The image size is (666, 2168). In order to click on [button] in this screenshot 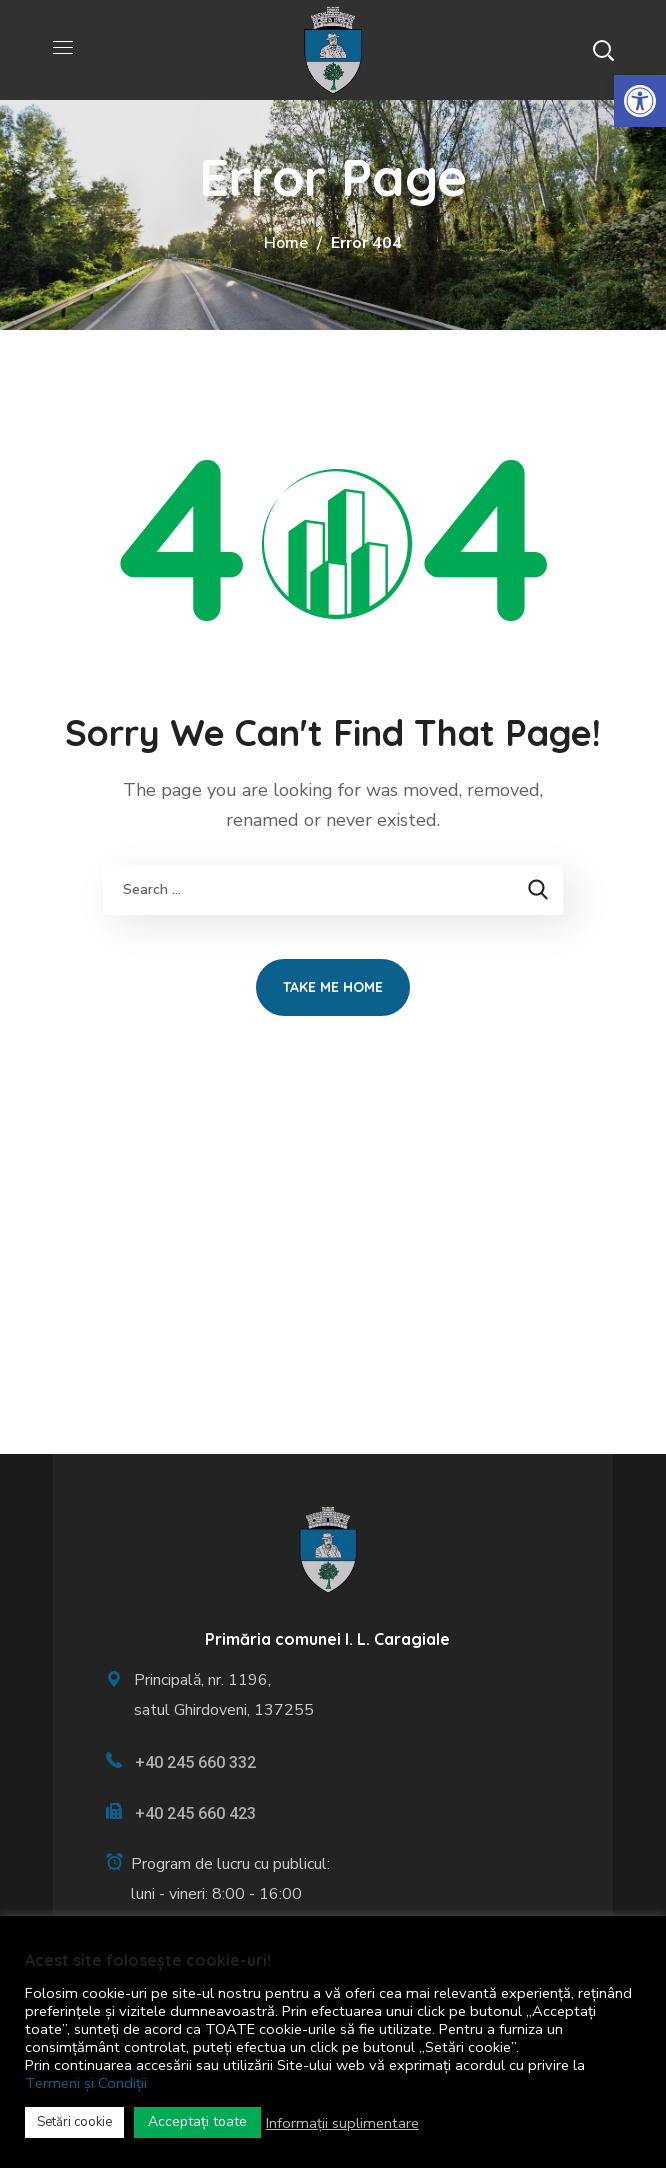, I will do `click(603, 50)`.